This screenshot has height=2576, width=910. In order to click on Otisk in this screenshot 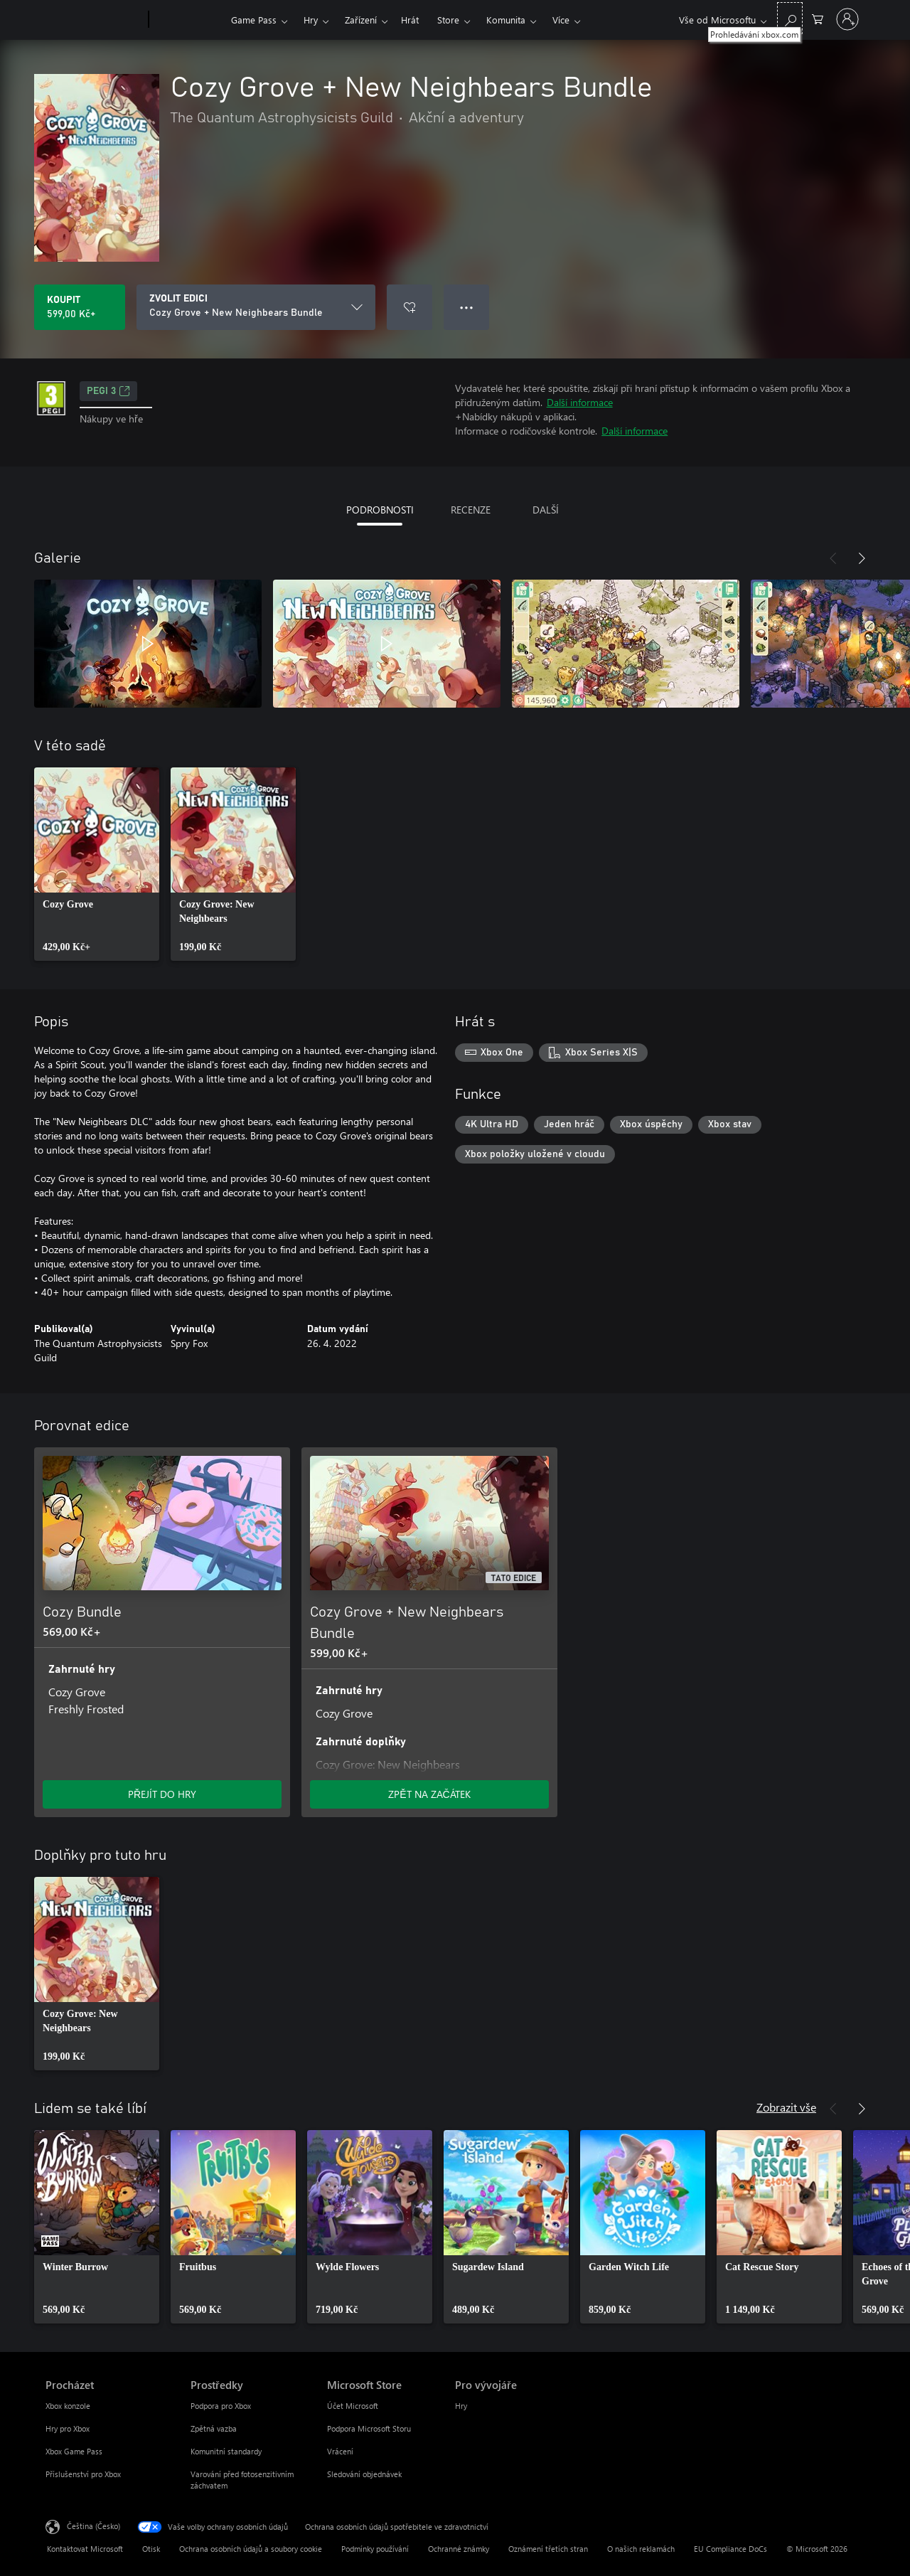, I will do `click(151, 2548)`.